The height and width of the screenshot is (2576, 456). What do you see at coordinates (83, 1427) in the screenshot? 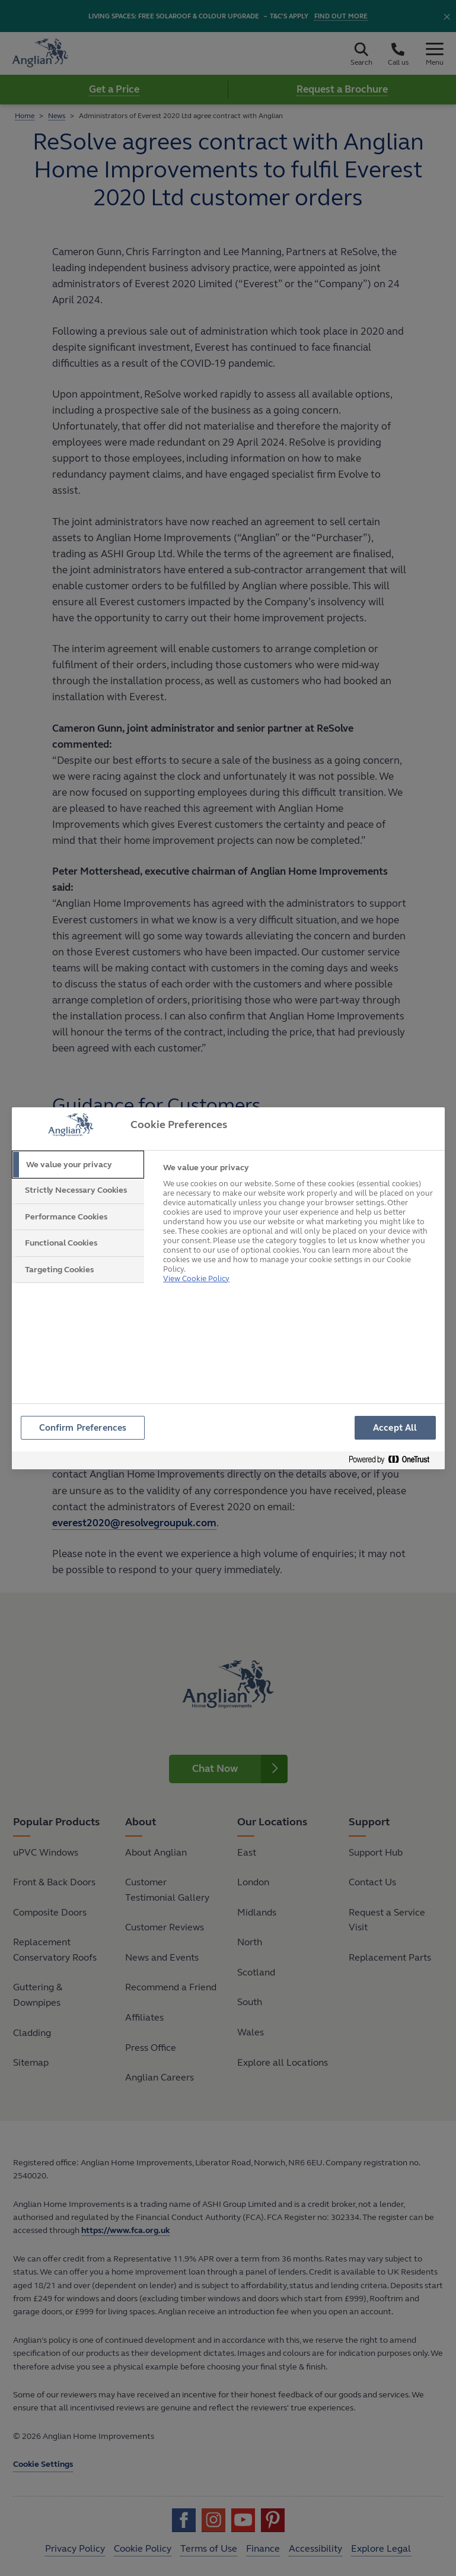
I see `Confirm Preferences` at bounding box center [83, 1427].